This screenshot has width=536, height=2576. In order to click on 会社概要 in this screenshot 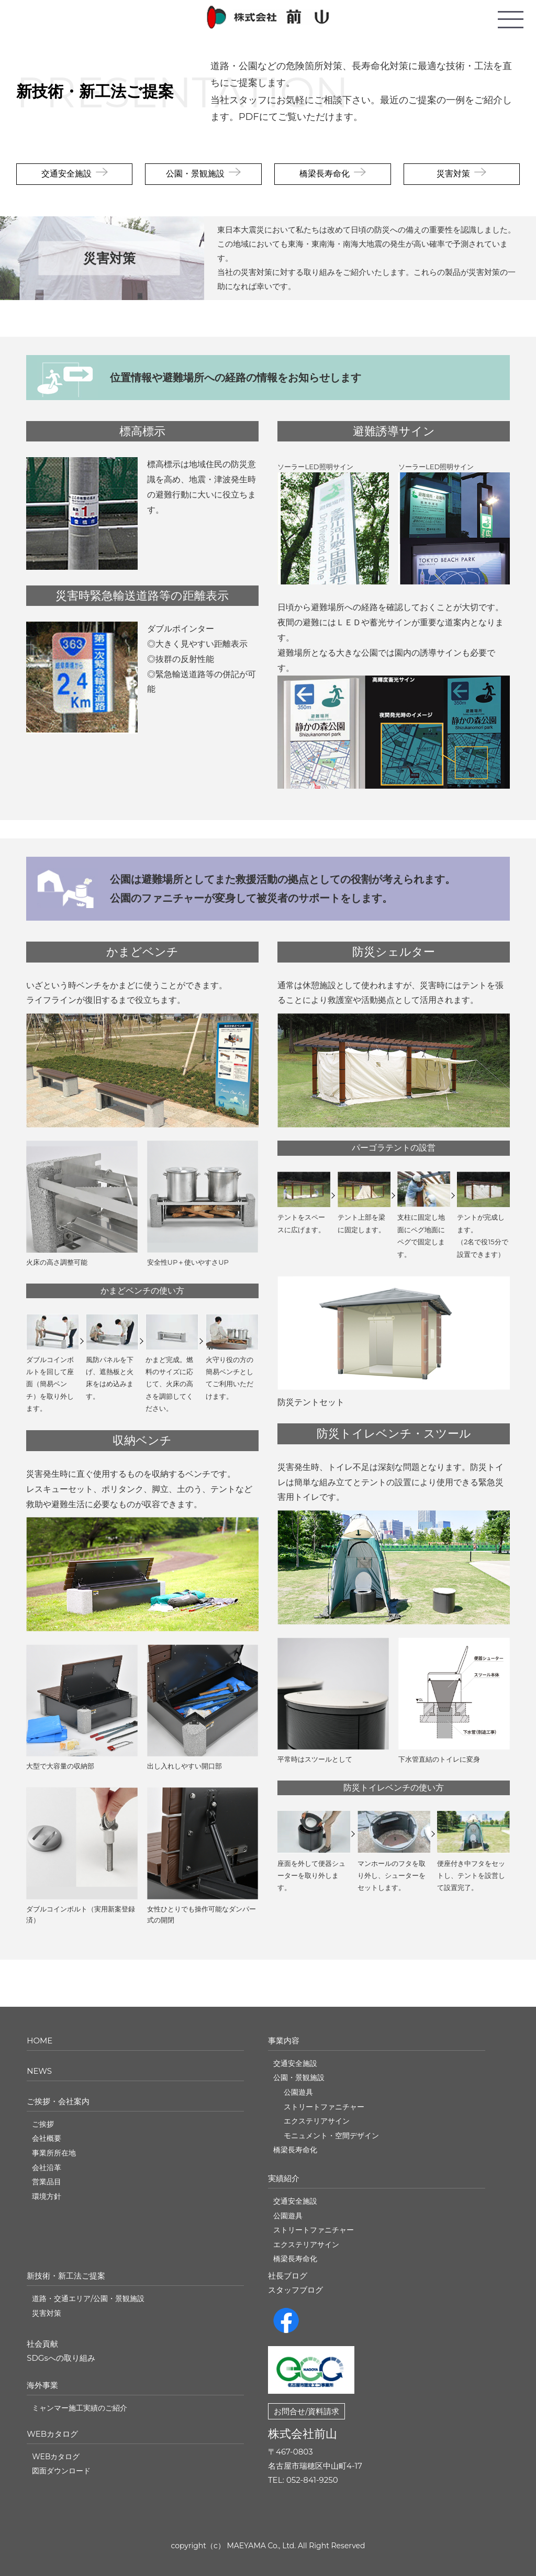, I will do `click(46, 2138)`.